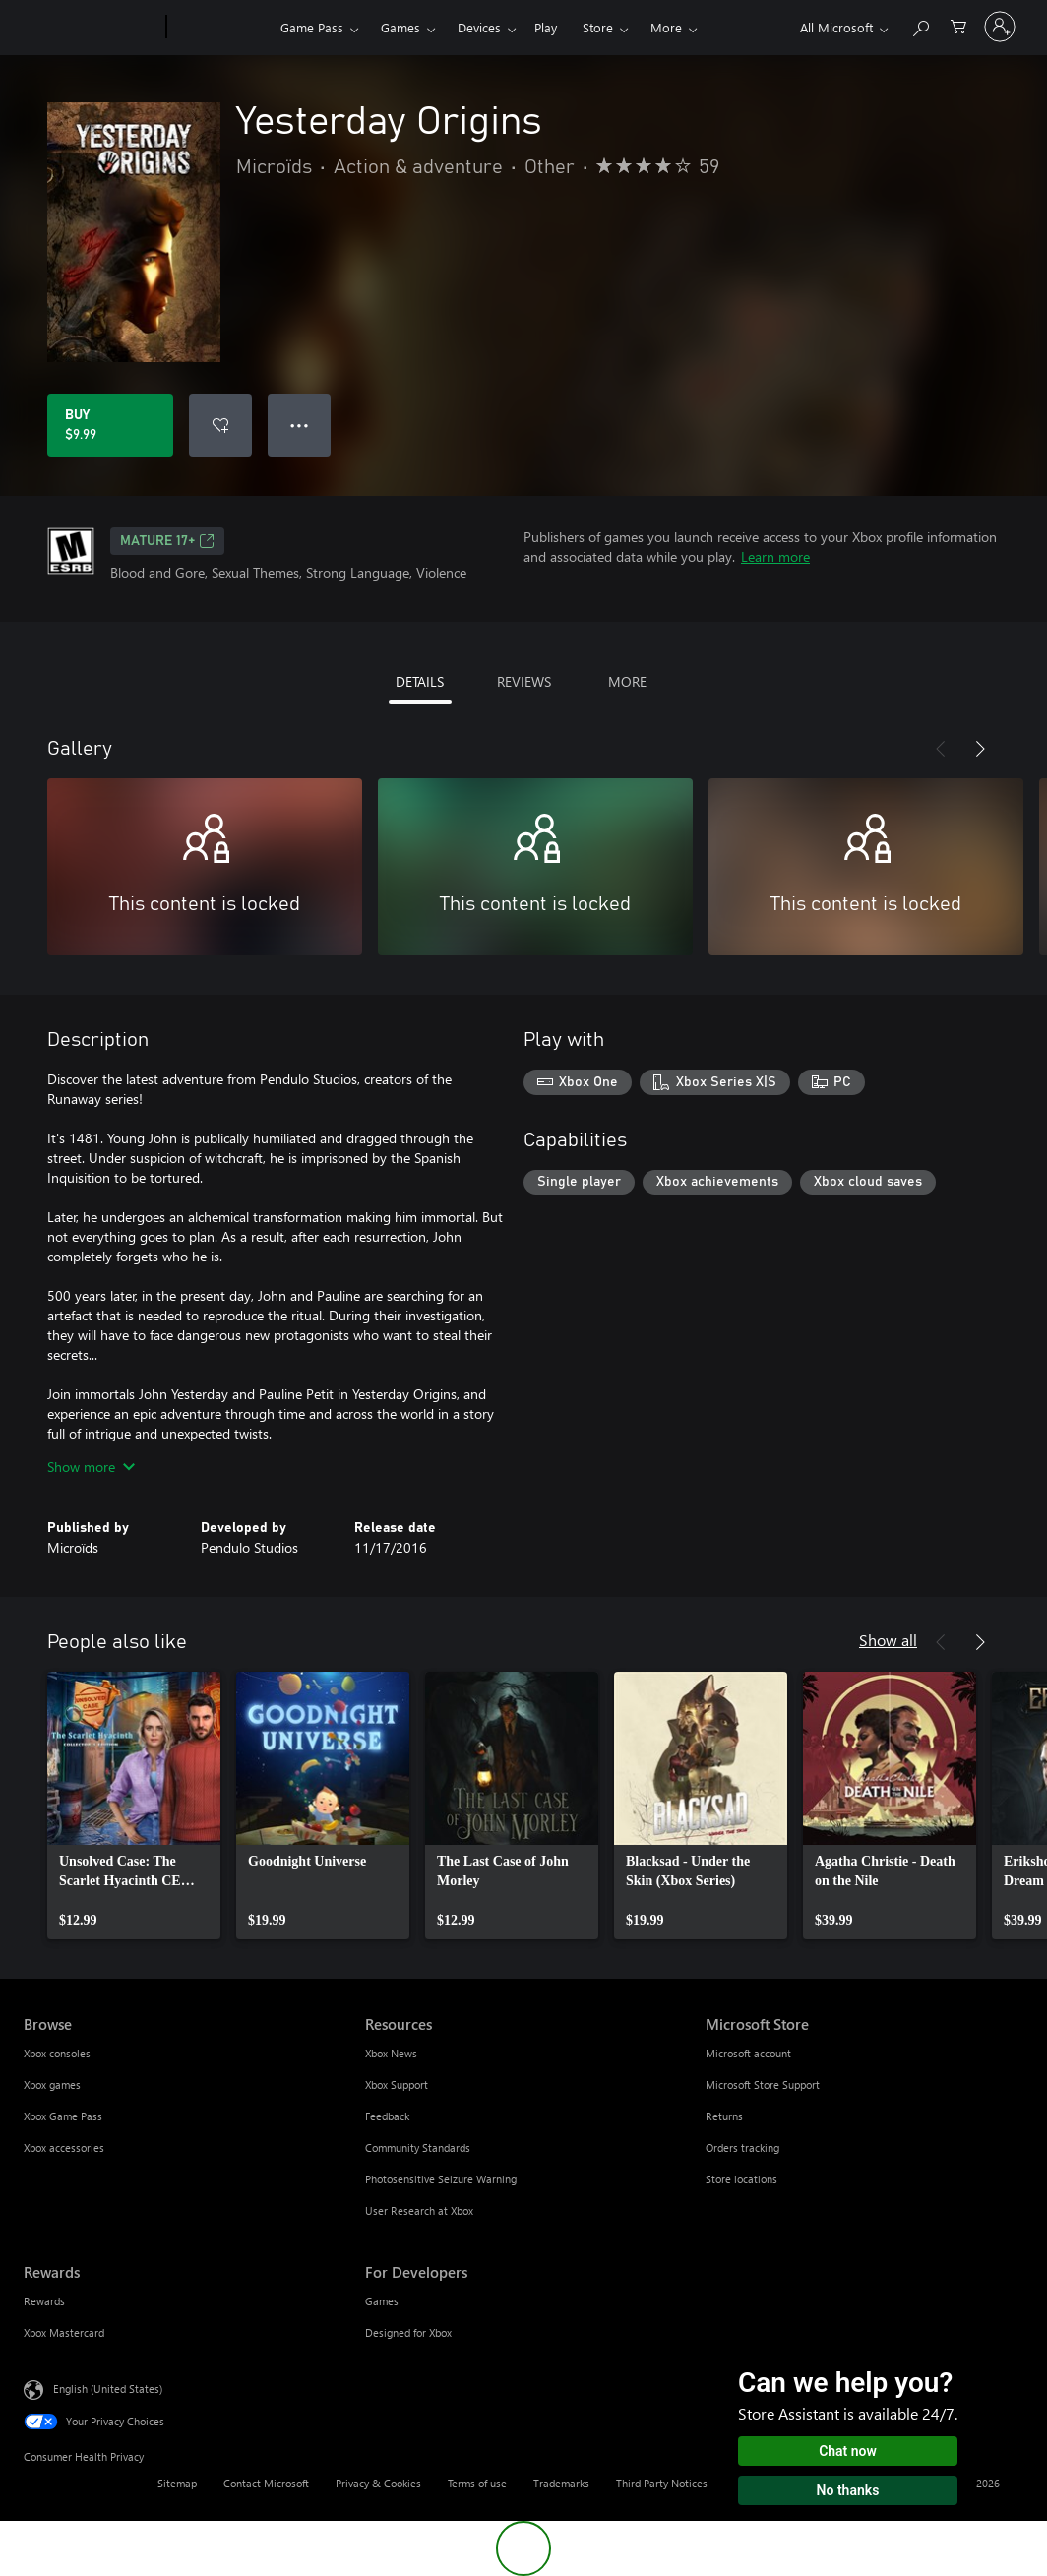 The image size is (1047, 2576). What do you see at coordinates (420, 681) in the screenshot?
I see `DETAILS [tab]` at bounding box center [420, 681].